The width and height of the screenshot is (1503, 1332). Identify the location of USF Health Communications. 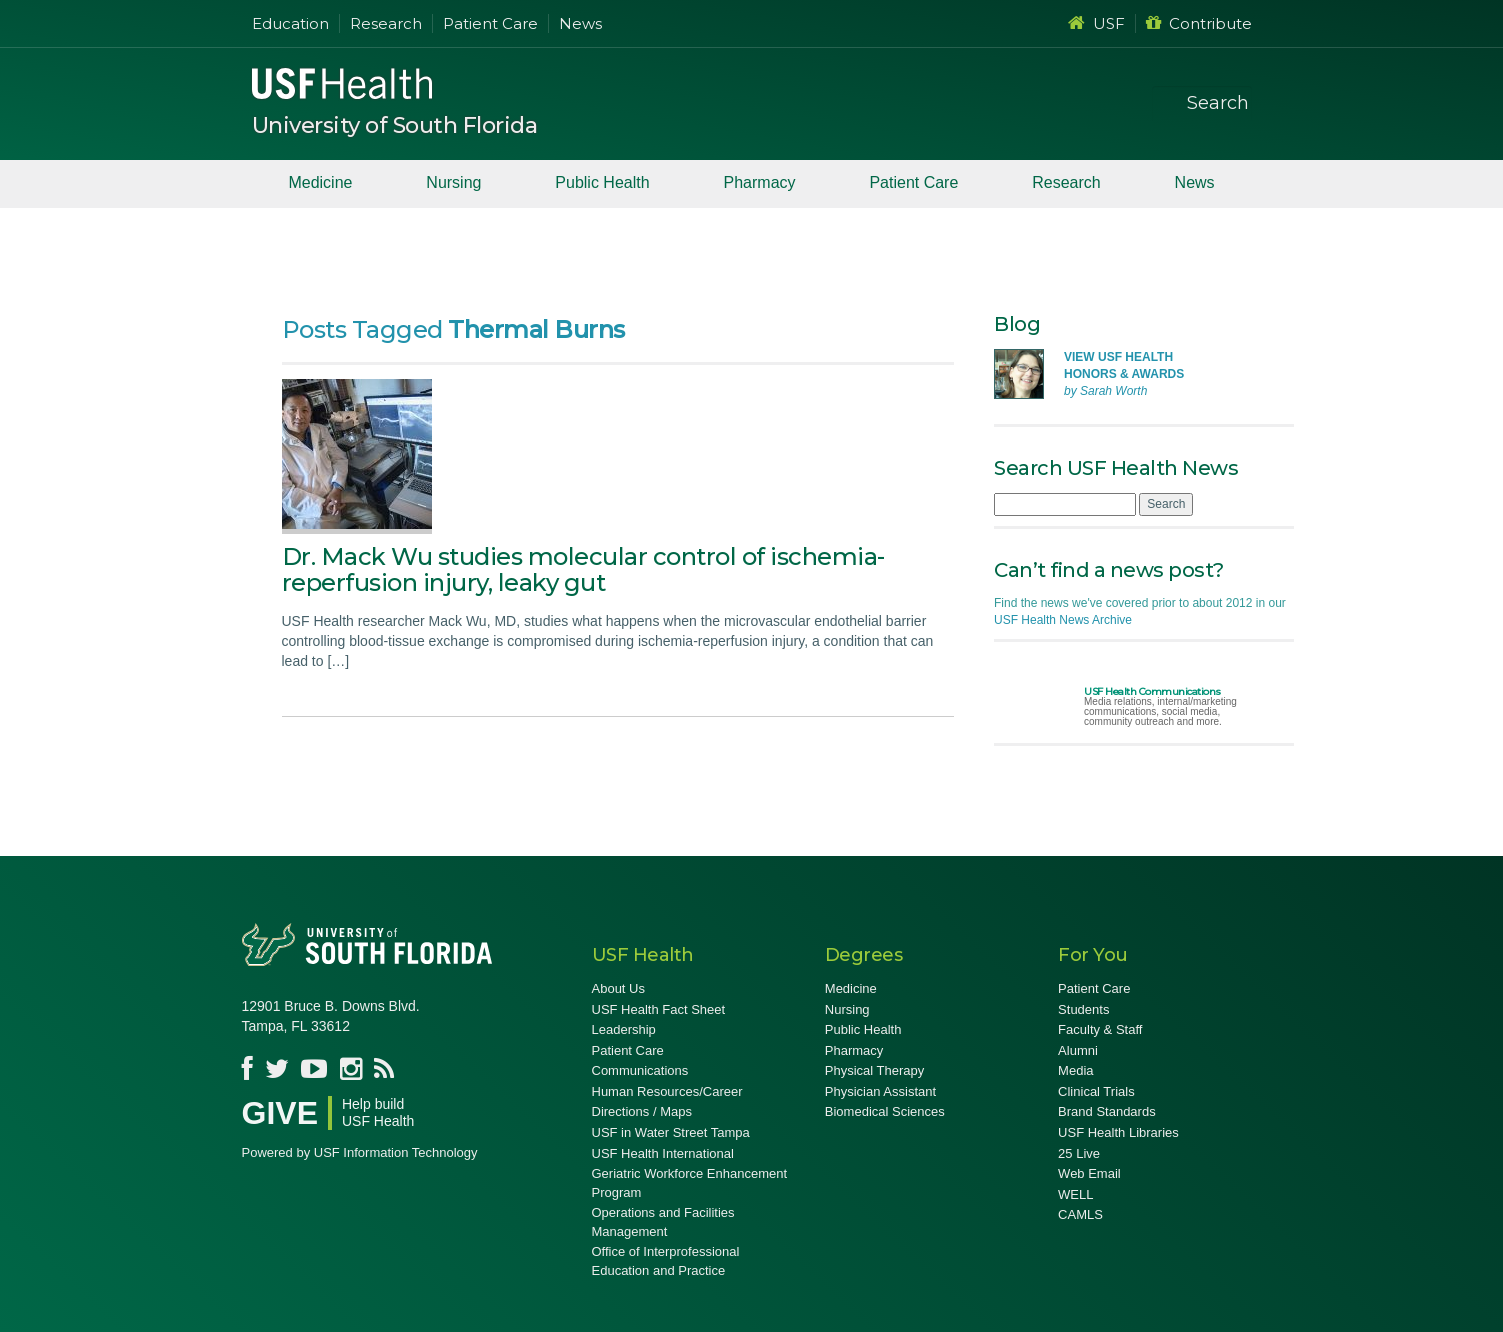
(1152, 691).